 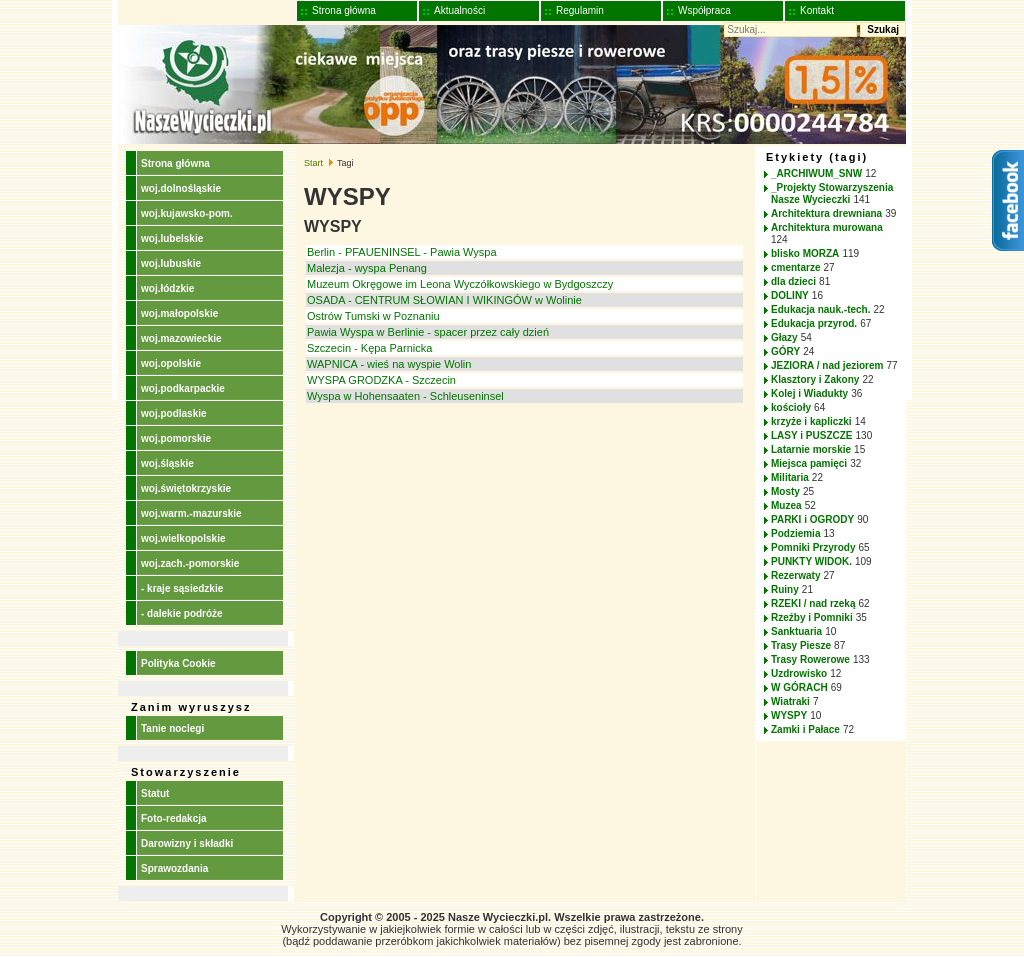 I want to click on woj.wielkopolskie, so click(x=183, y=538).